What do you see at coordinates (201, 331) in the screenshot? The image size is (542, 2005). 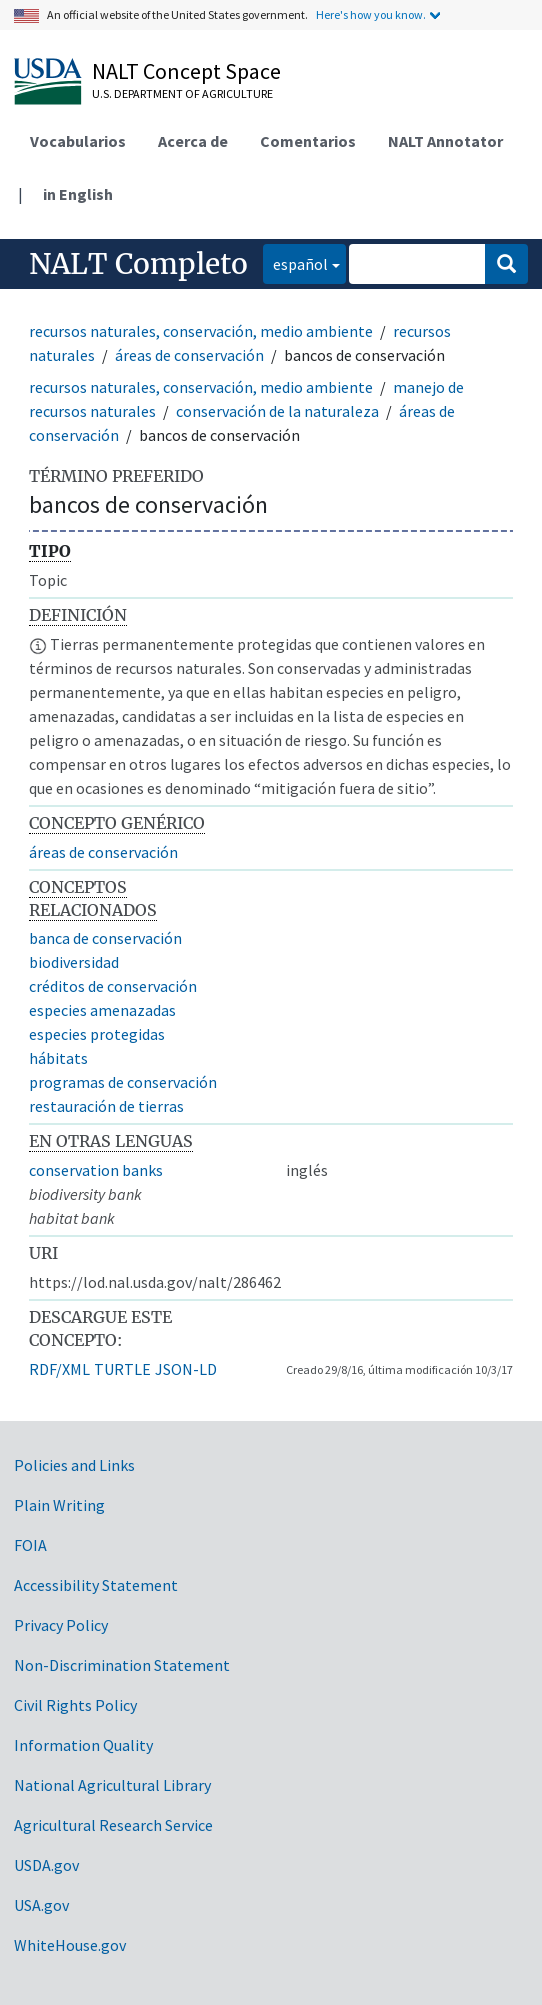 I see `recursos naturales, conservación, medio ambiente` at bounding box center [201, 331].